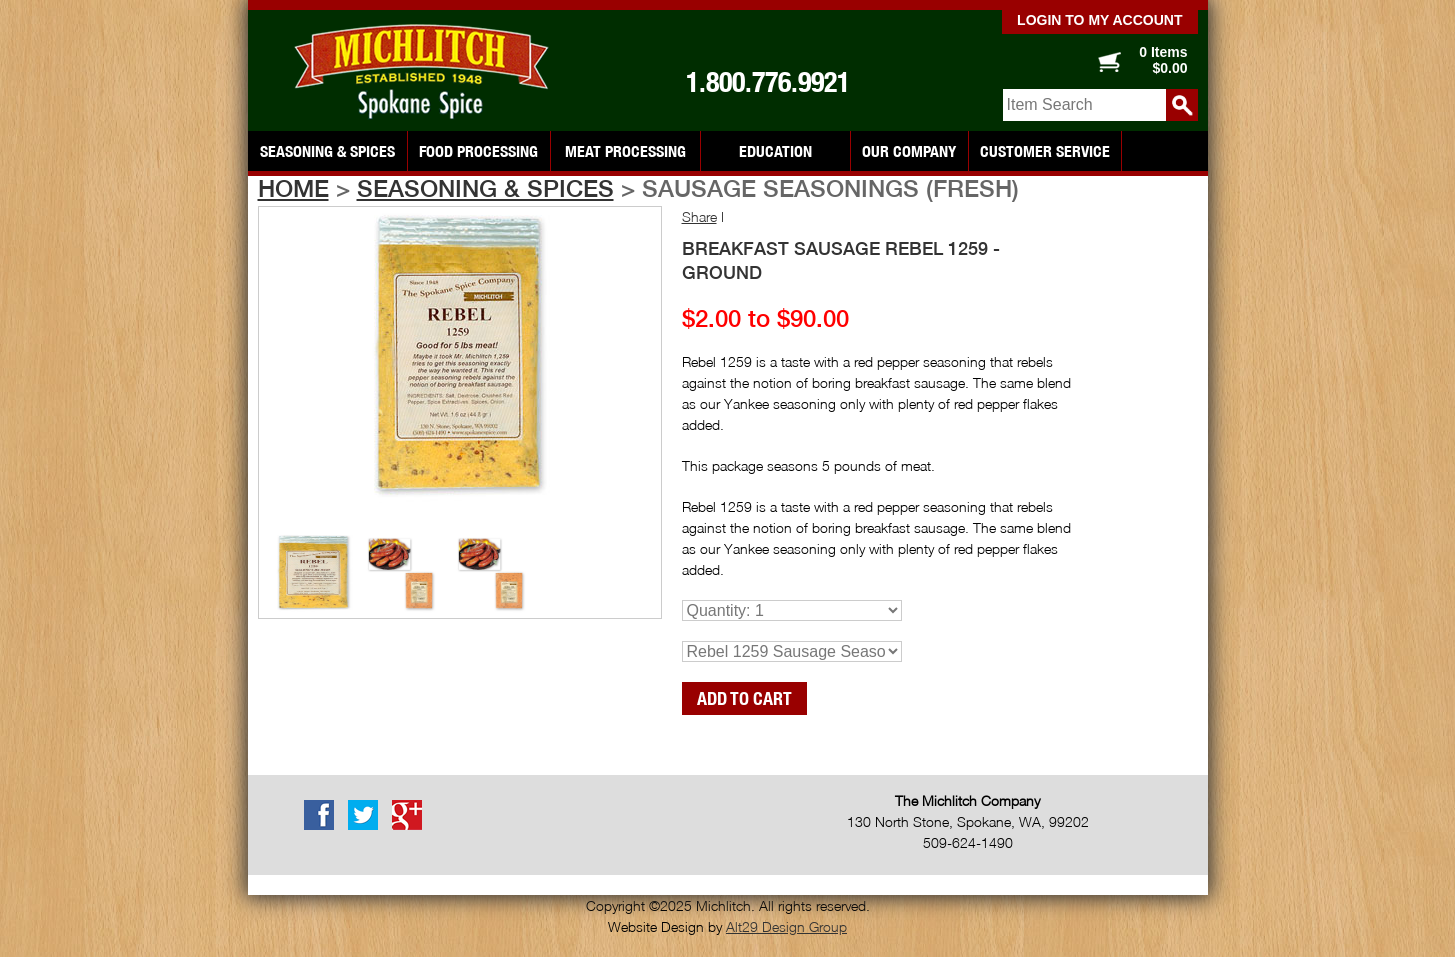 Image resolution: width=1455 pixels, height=957 pixels. Describe the element at coordinates (775, 151) in the screenshot. I see `Education` at that location.